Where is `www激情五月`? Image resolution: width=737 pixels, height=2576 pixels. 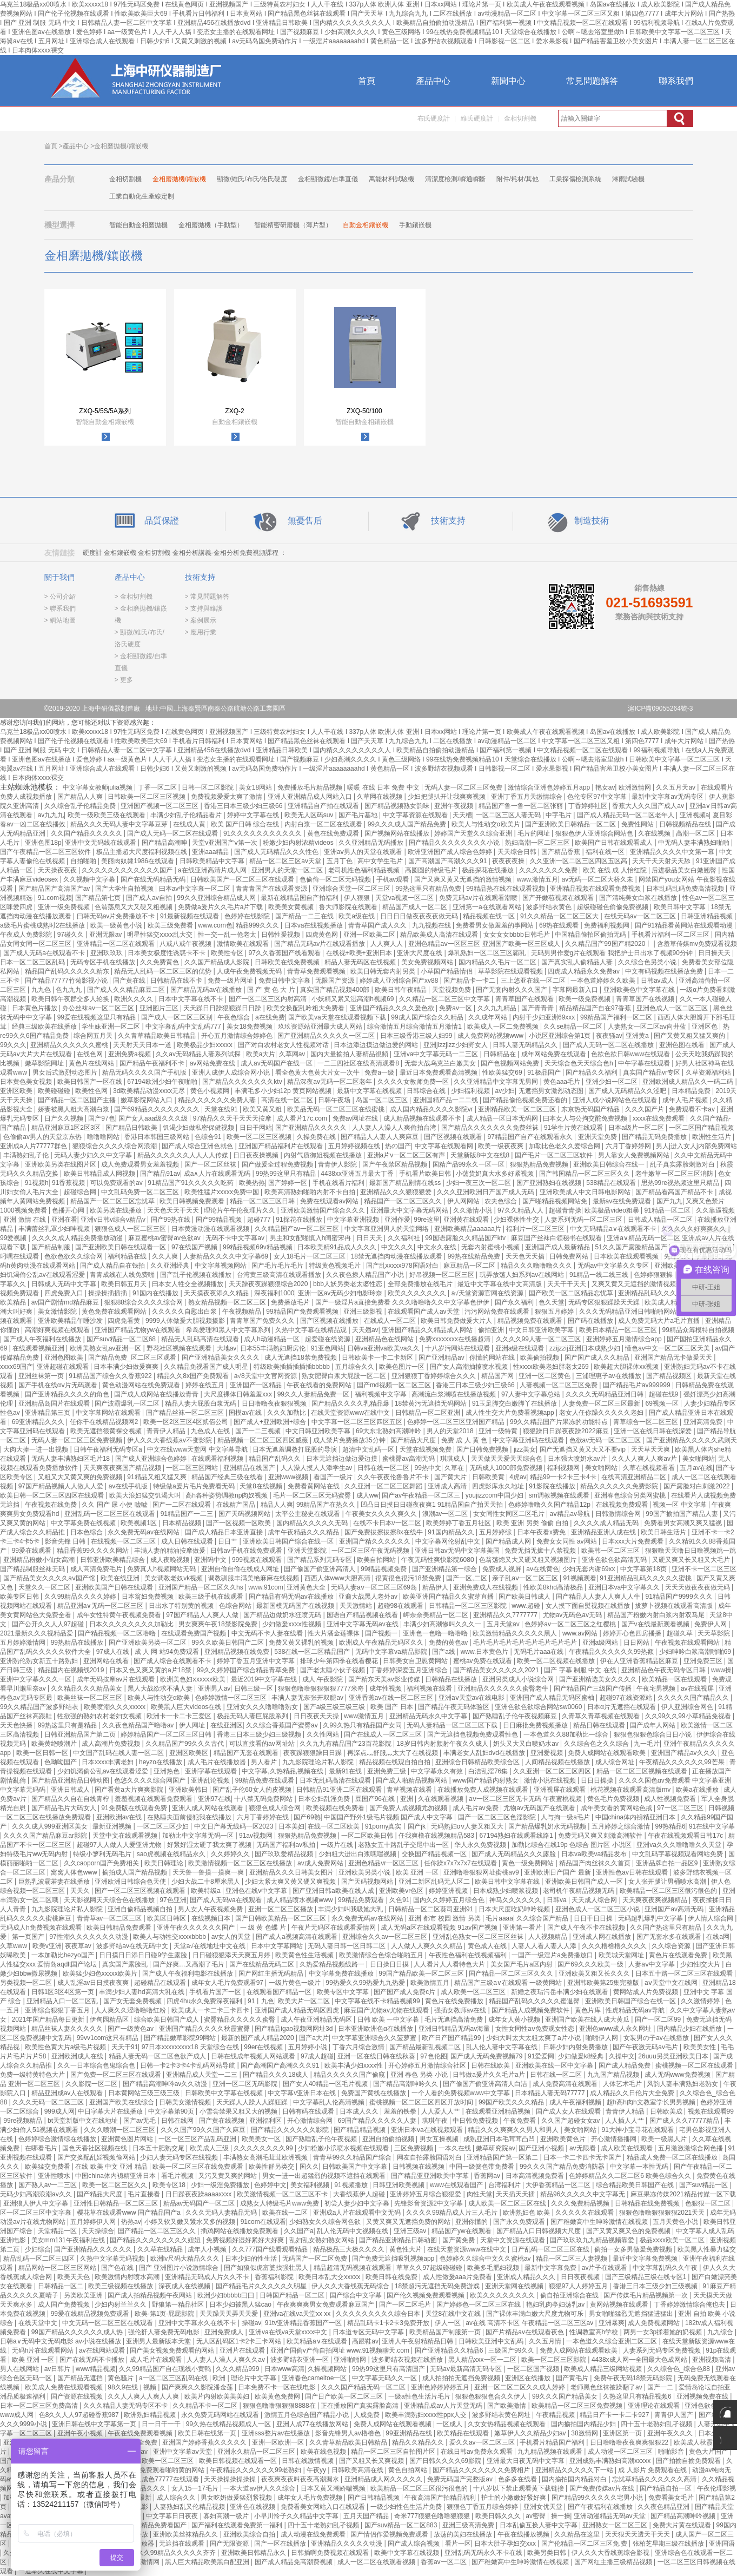 www激情五月 is located at coordinates (365, 1716).